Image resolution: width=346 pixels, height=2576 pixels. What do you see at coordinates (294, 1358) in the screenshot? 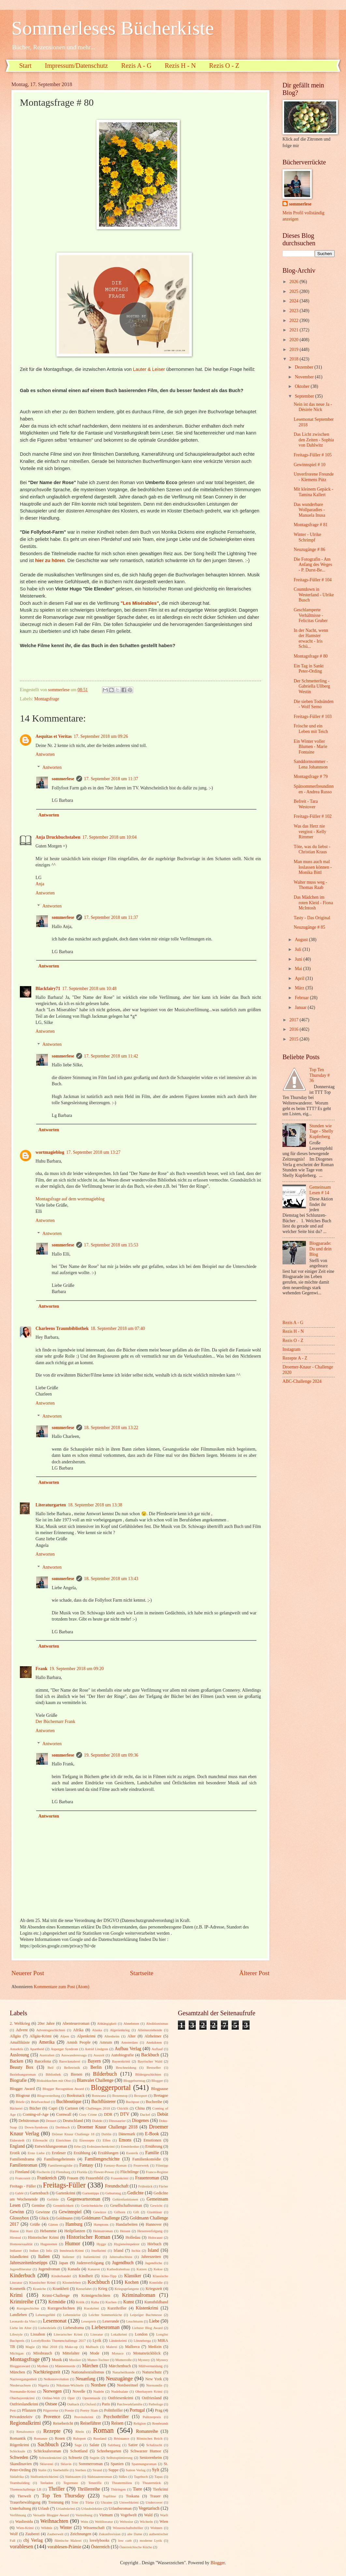
I see `Rezepte A - Z` at bounding box center [294, 1358].